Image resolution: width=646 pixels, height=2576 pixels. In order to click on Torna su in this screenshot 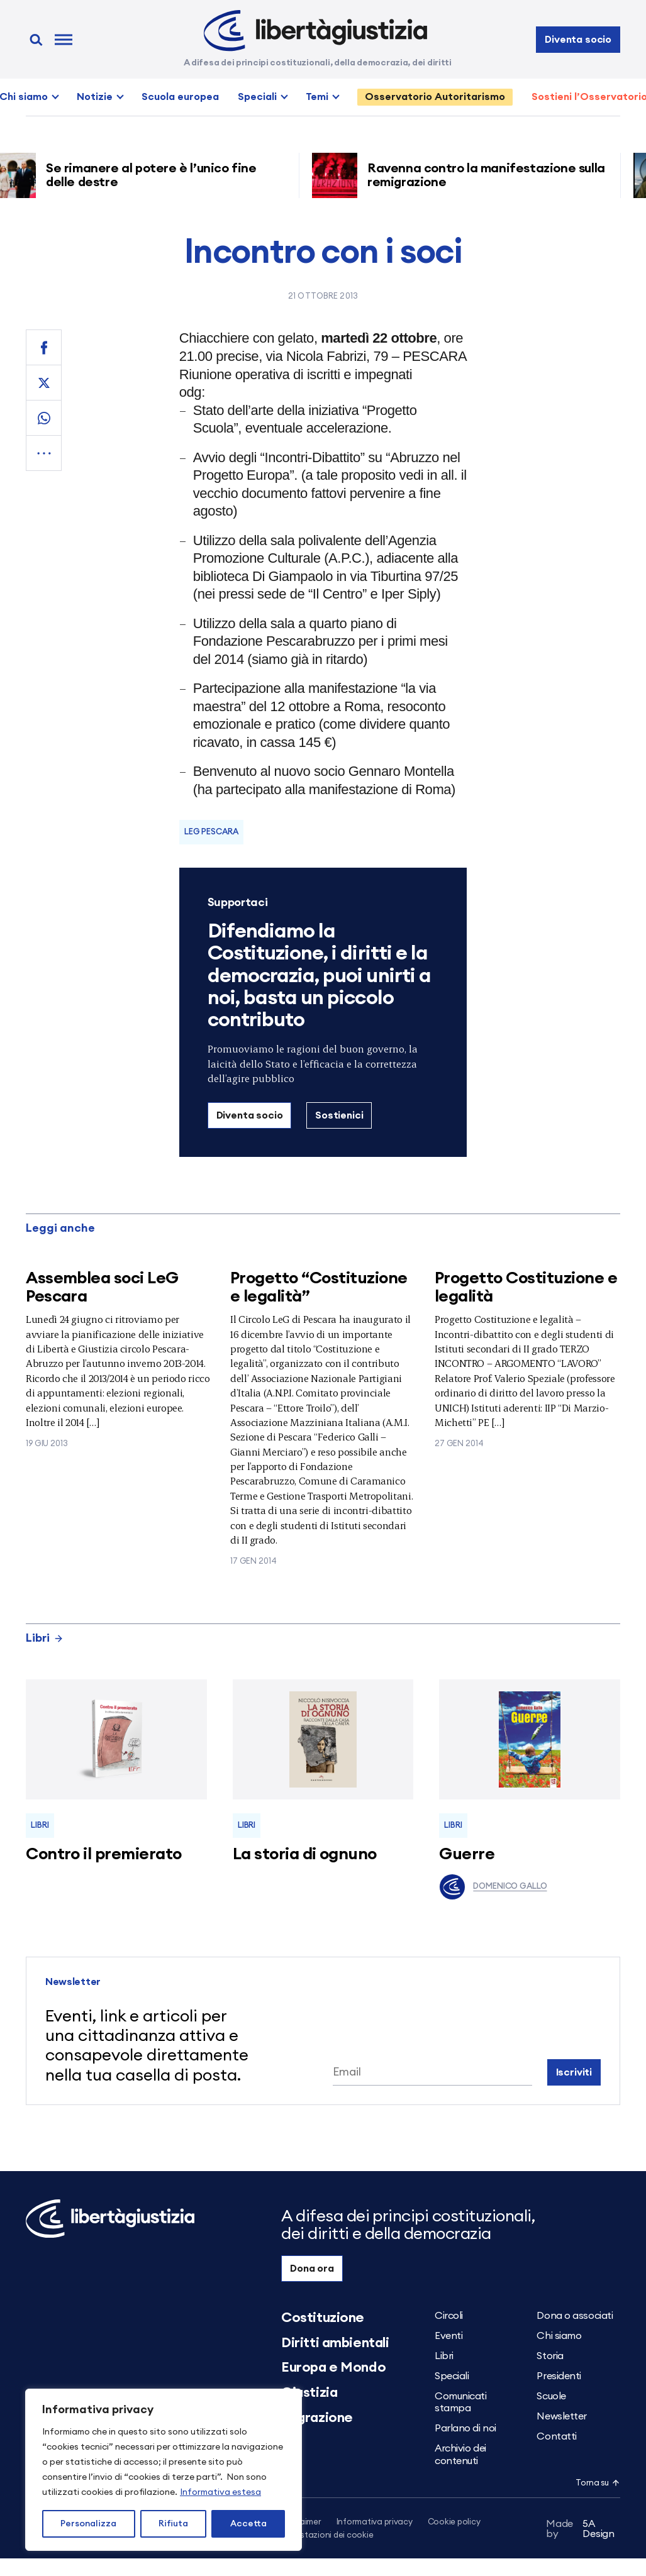, I will do `click(598, 2483)`.